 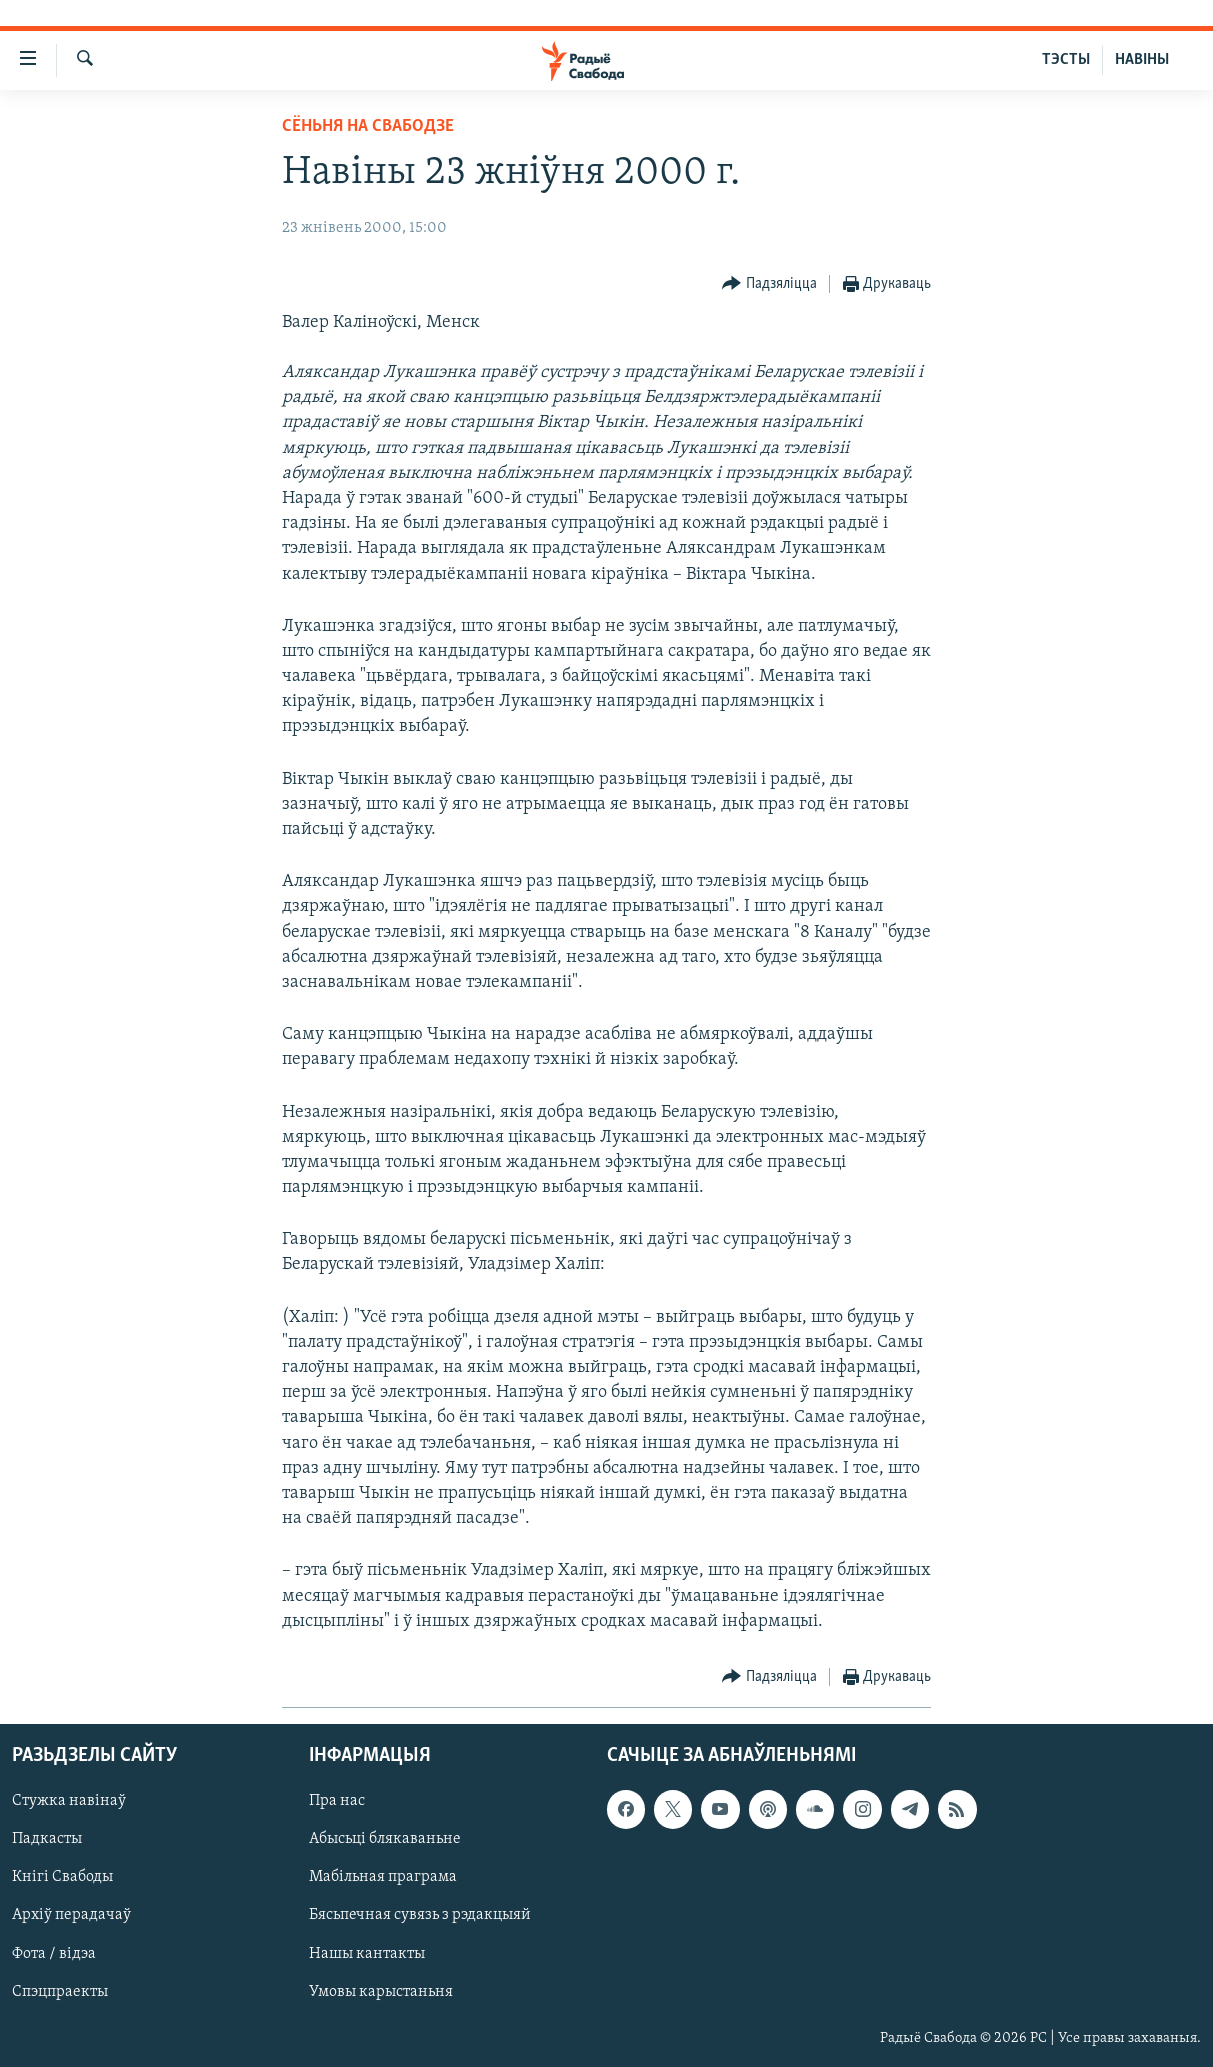 I want to click on [Button], so click(x=769, y=284).